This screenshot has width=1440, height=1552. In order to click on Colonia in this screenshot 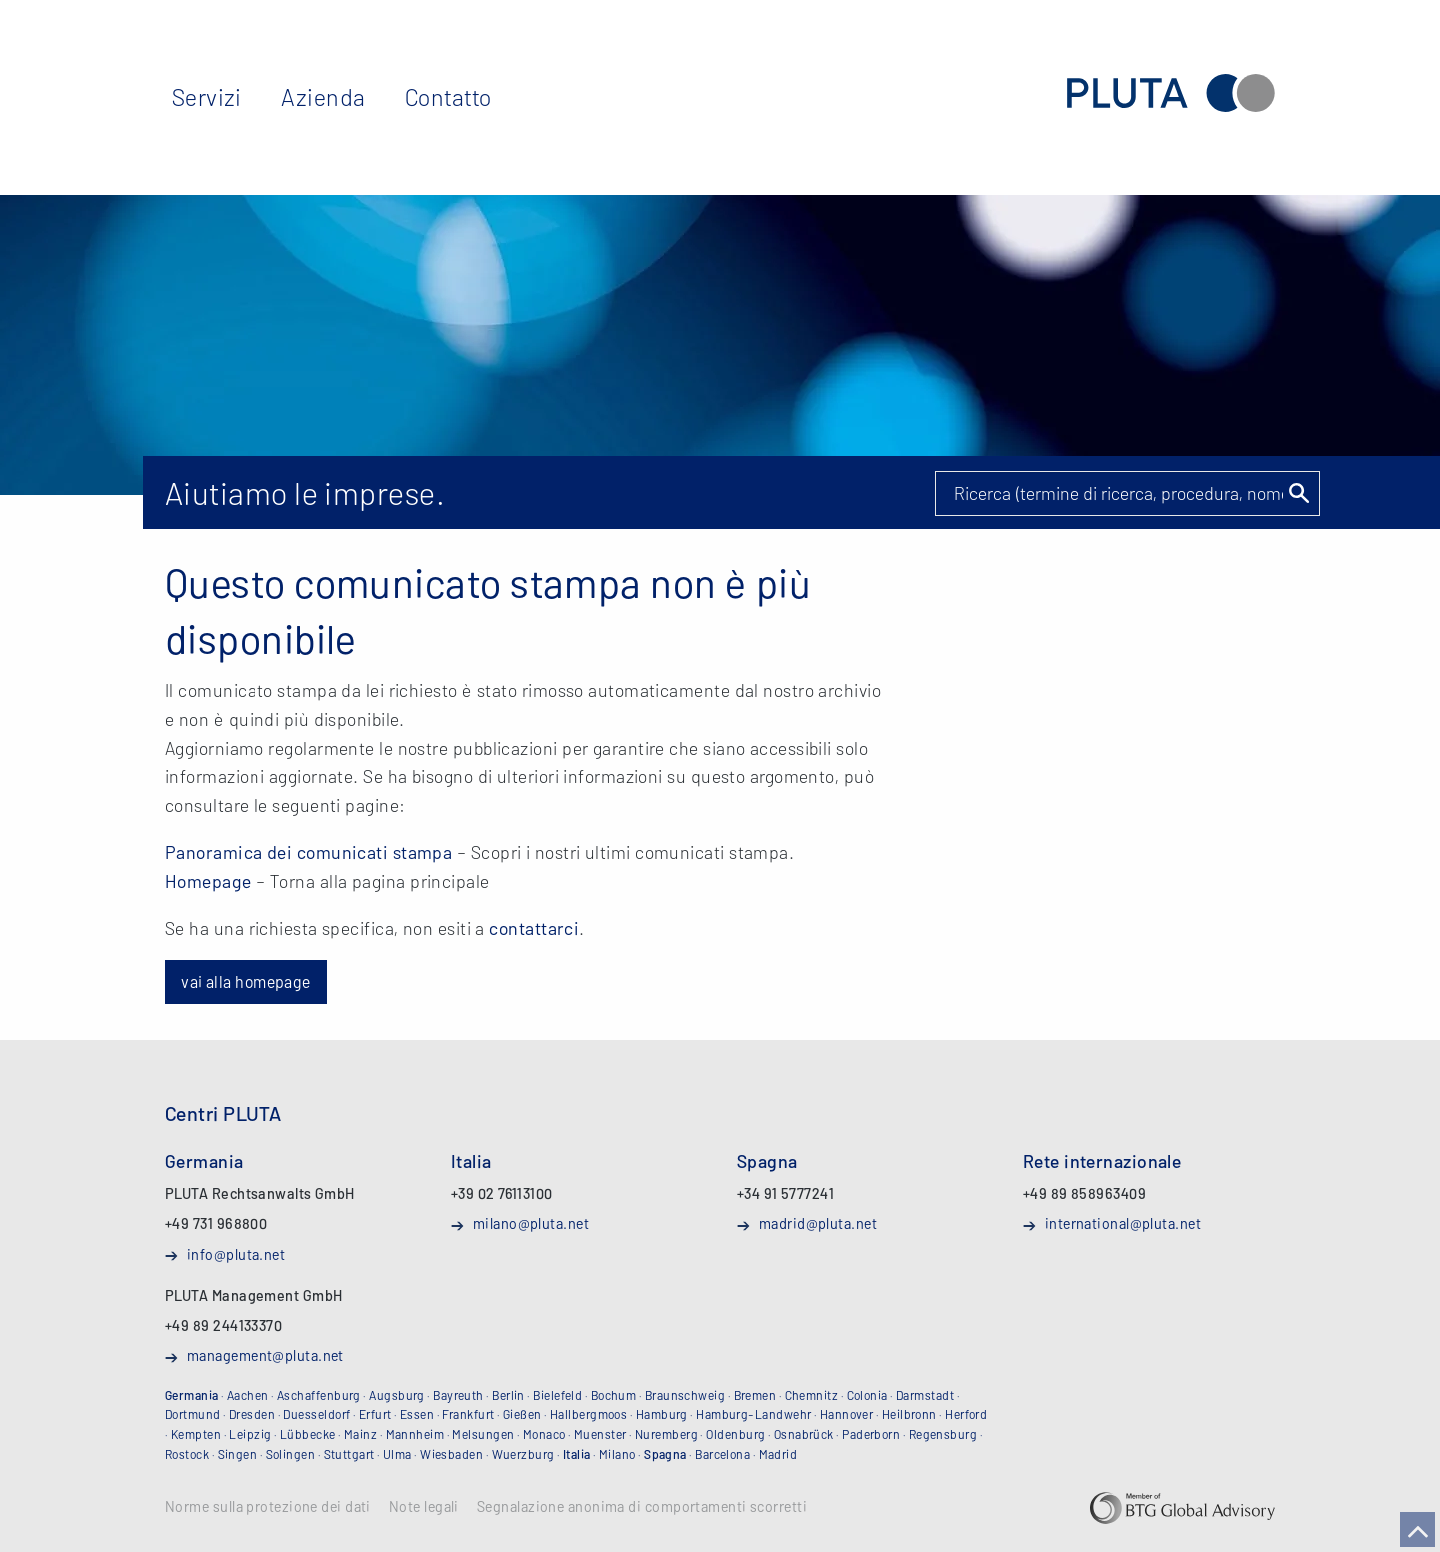, I will do `click(867, 1395)`.